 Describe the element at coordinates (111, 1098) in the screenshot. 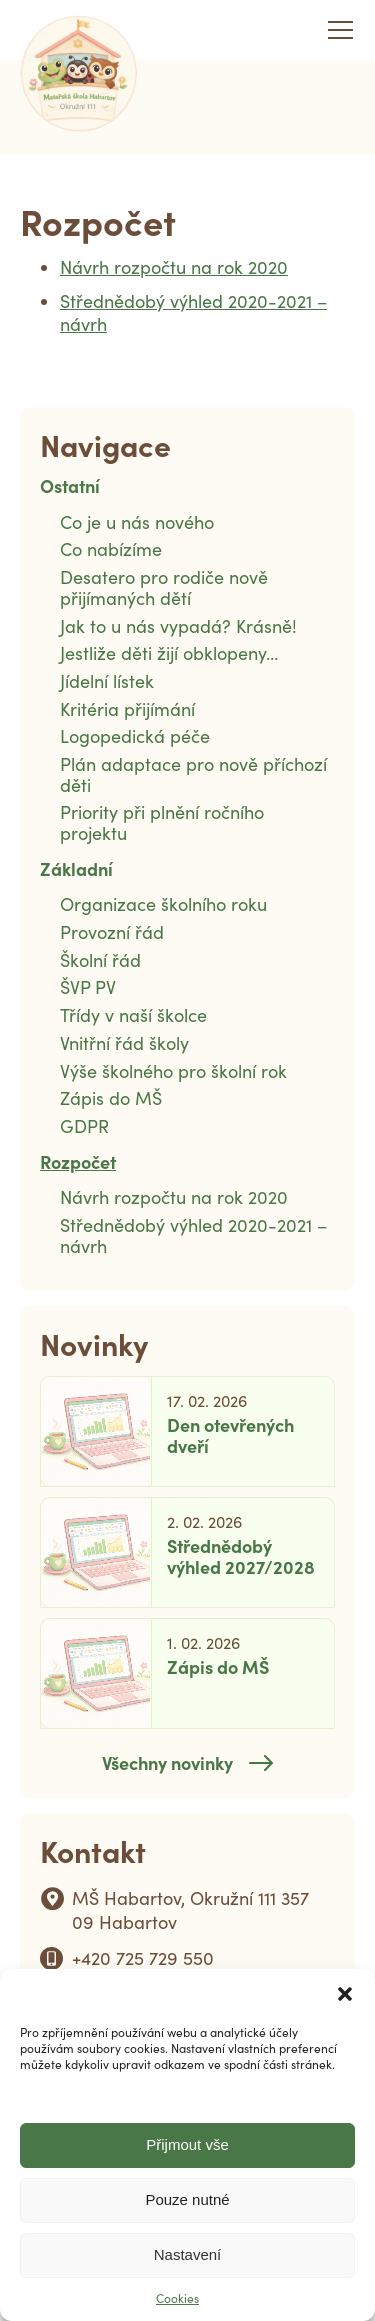

I see `Zápis do MŠ` at that location.